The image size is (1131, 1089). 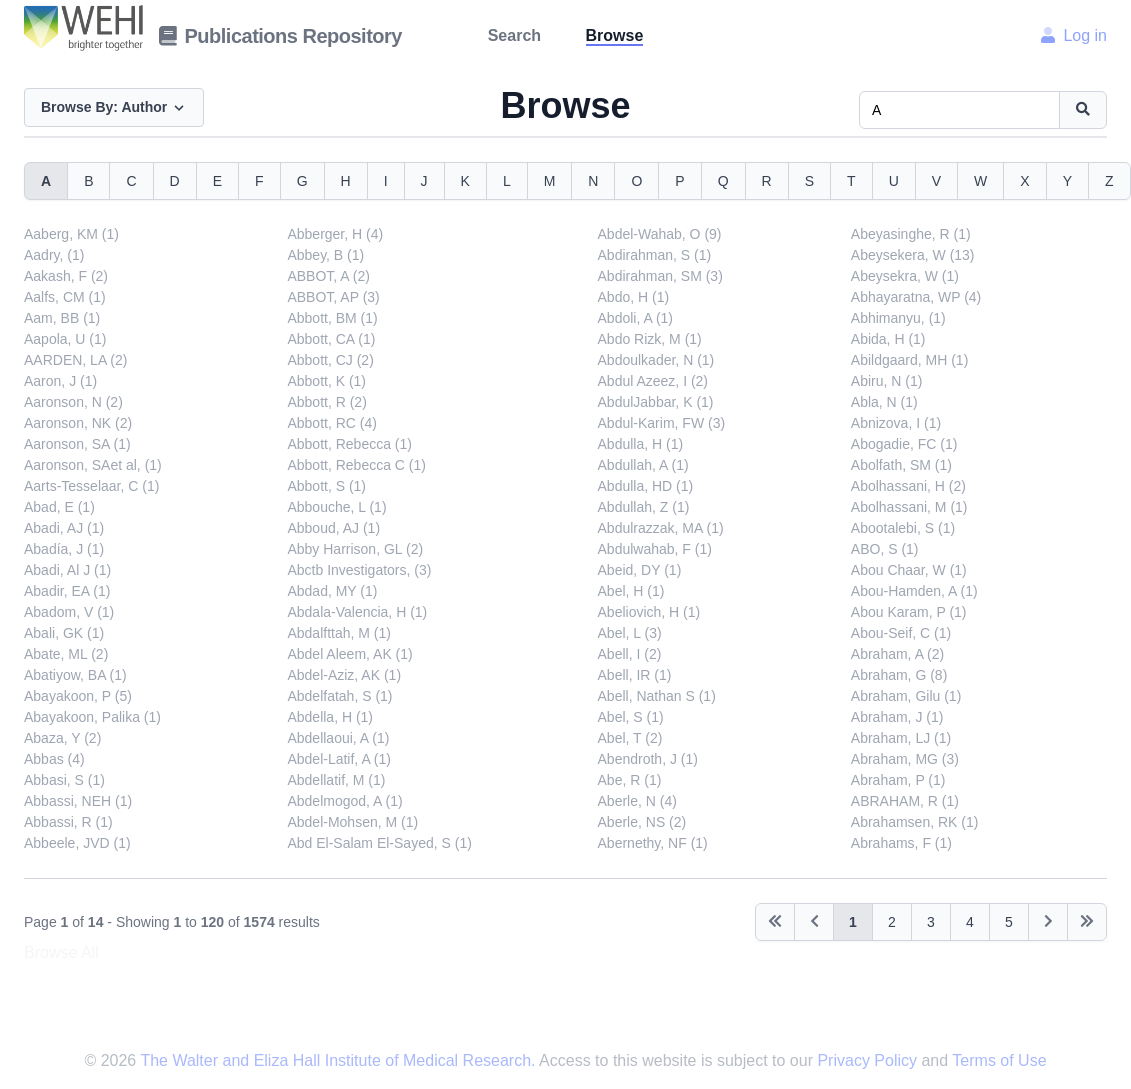 What do you see at coordinates (344, 675) in the screenshot?
I see `Abdel-Aziz, AK (1)` at bounding box center [344, 675].